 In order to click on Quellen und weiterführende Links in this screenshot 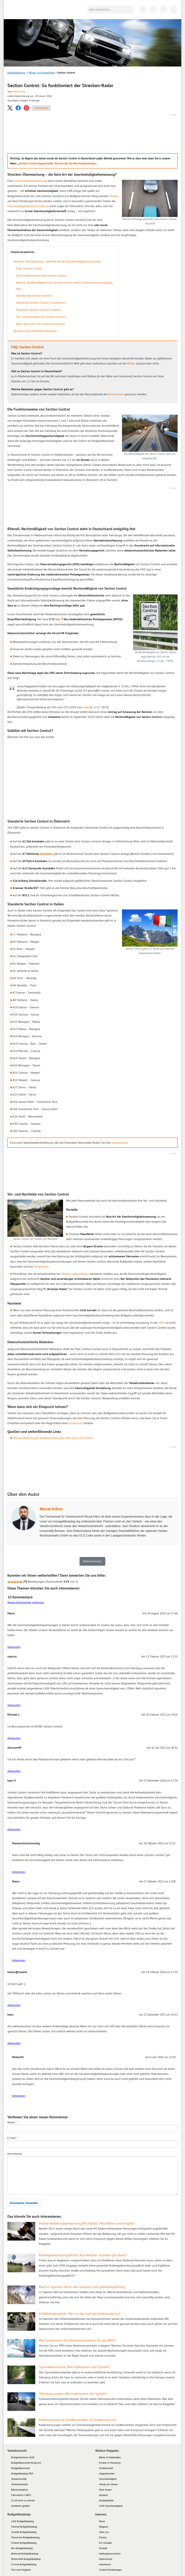, I will do `click(35, 331)`.